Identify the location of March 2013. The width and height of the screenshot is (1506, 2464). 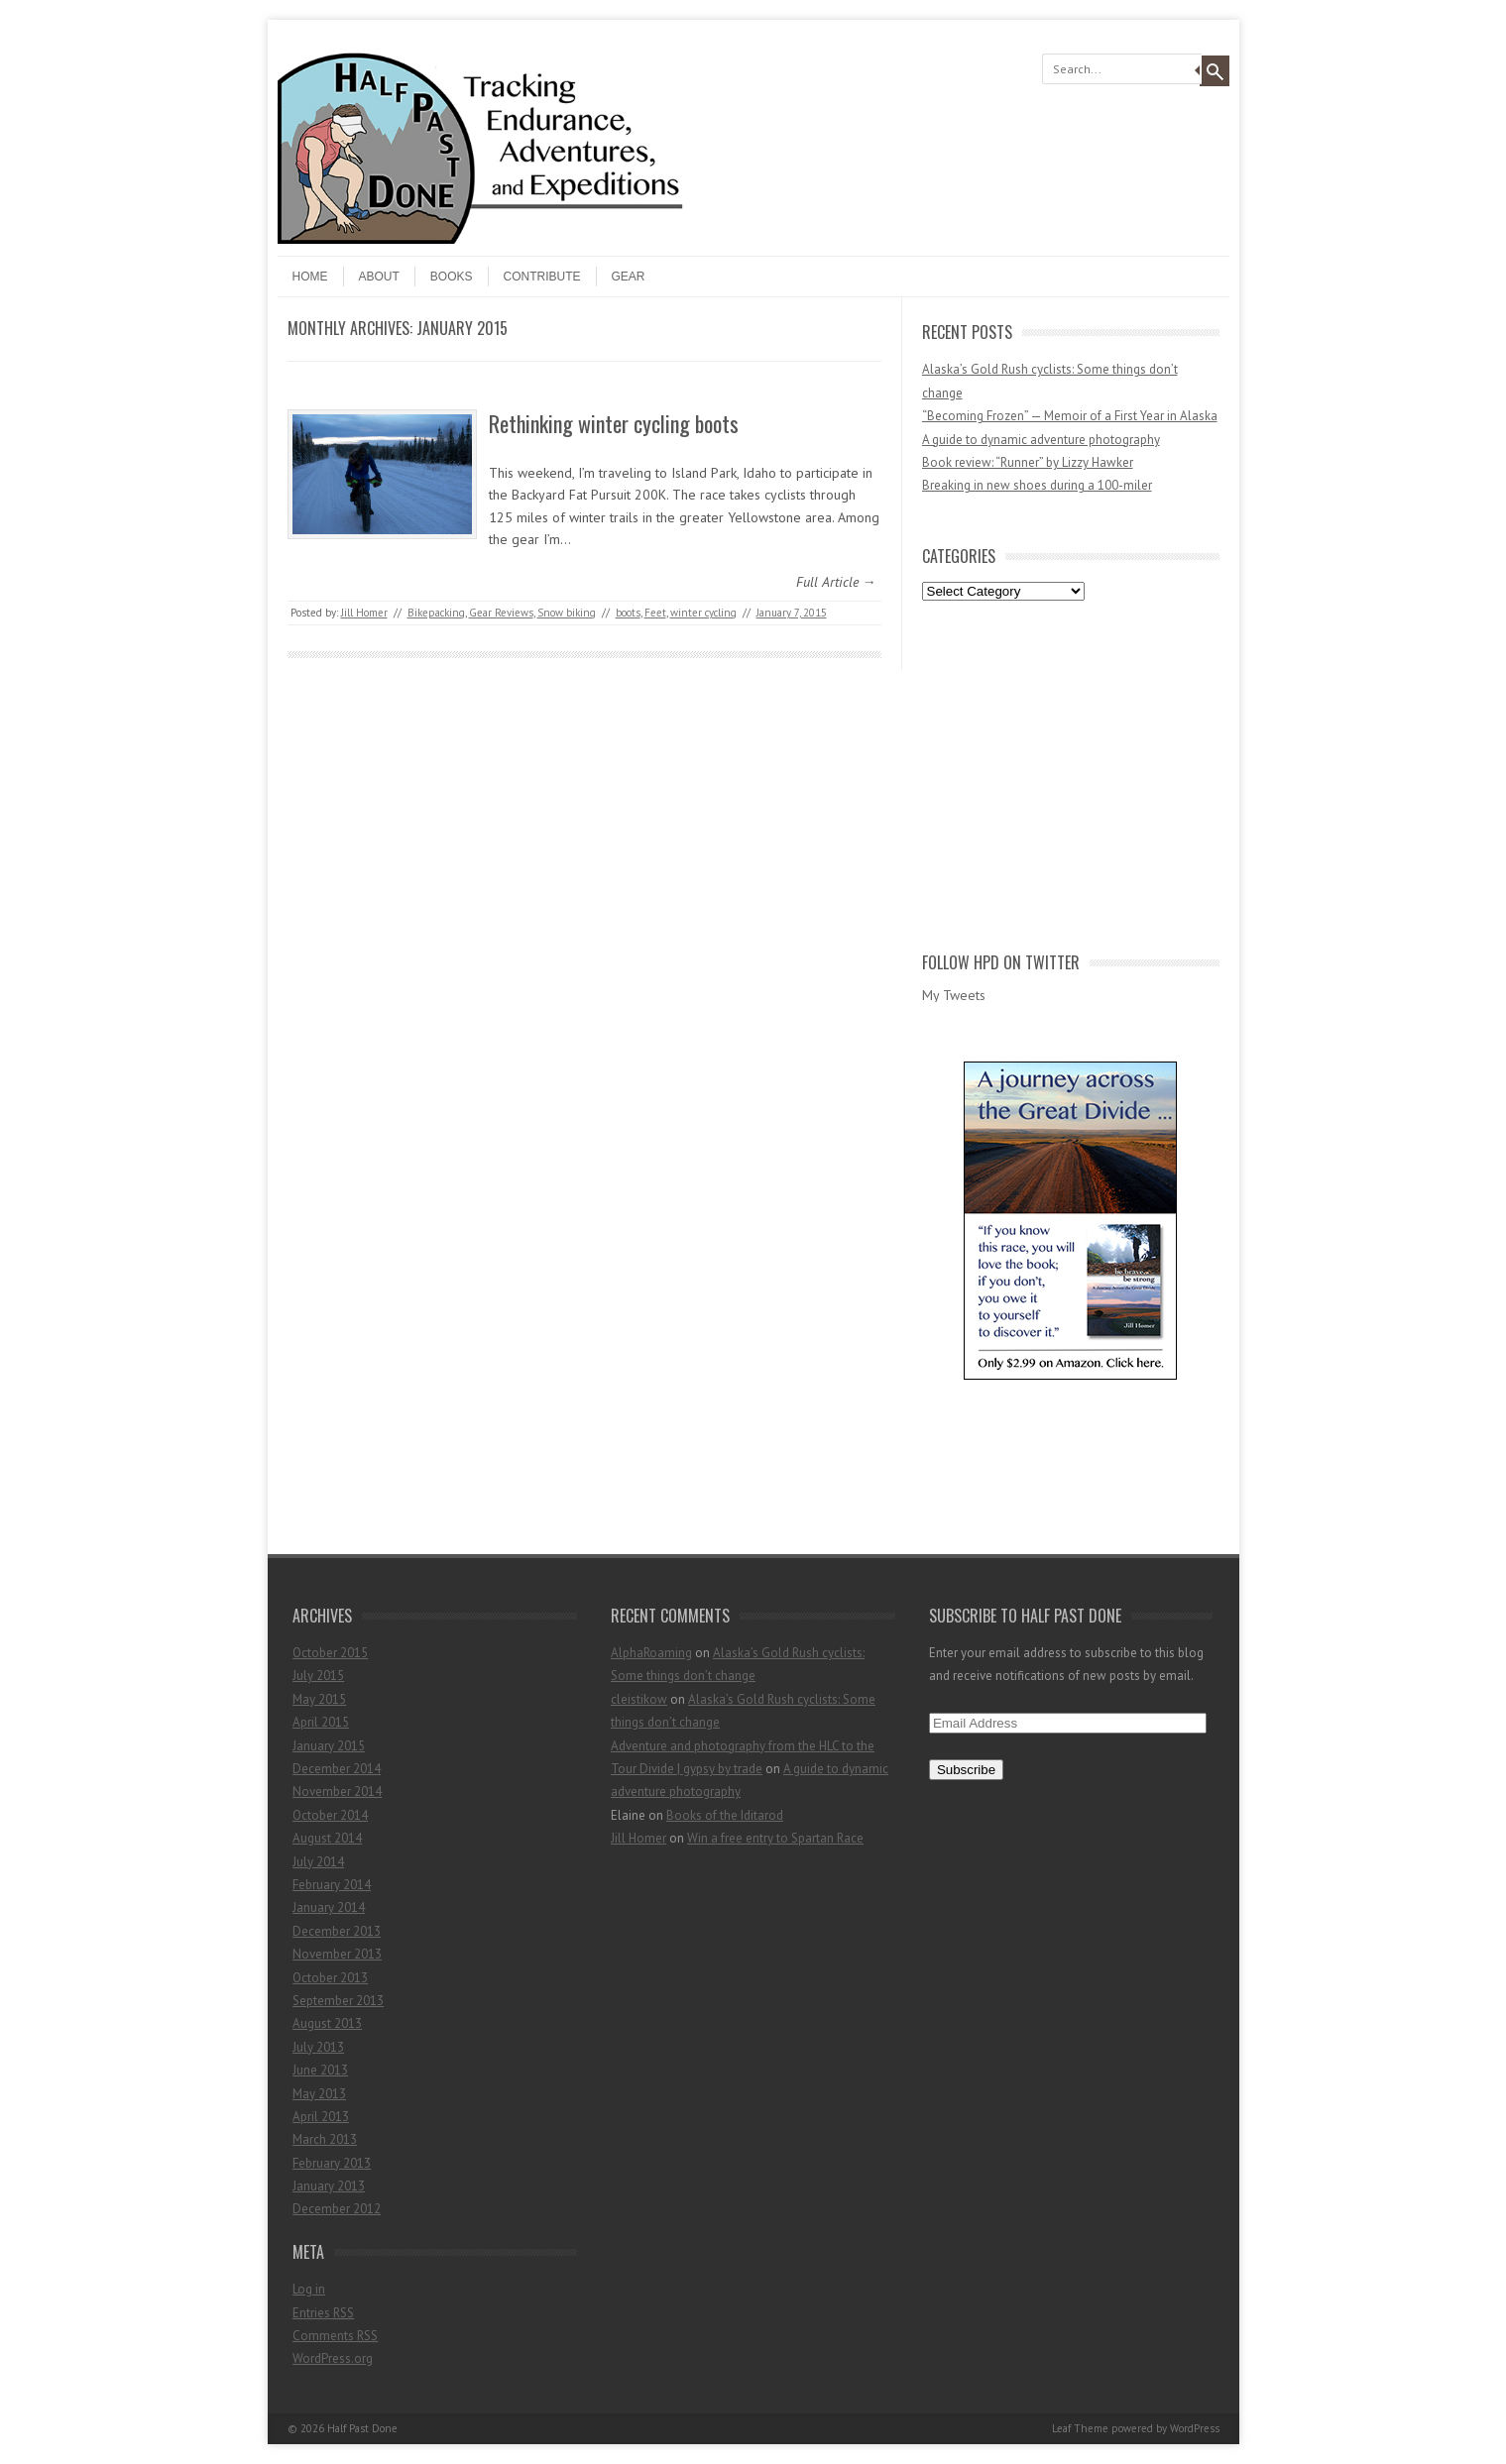
(324, 2139).